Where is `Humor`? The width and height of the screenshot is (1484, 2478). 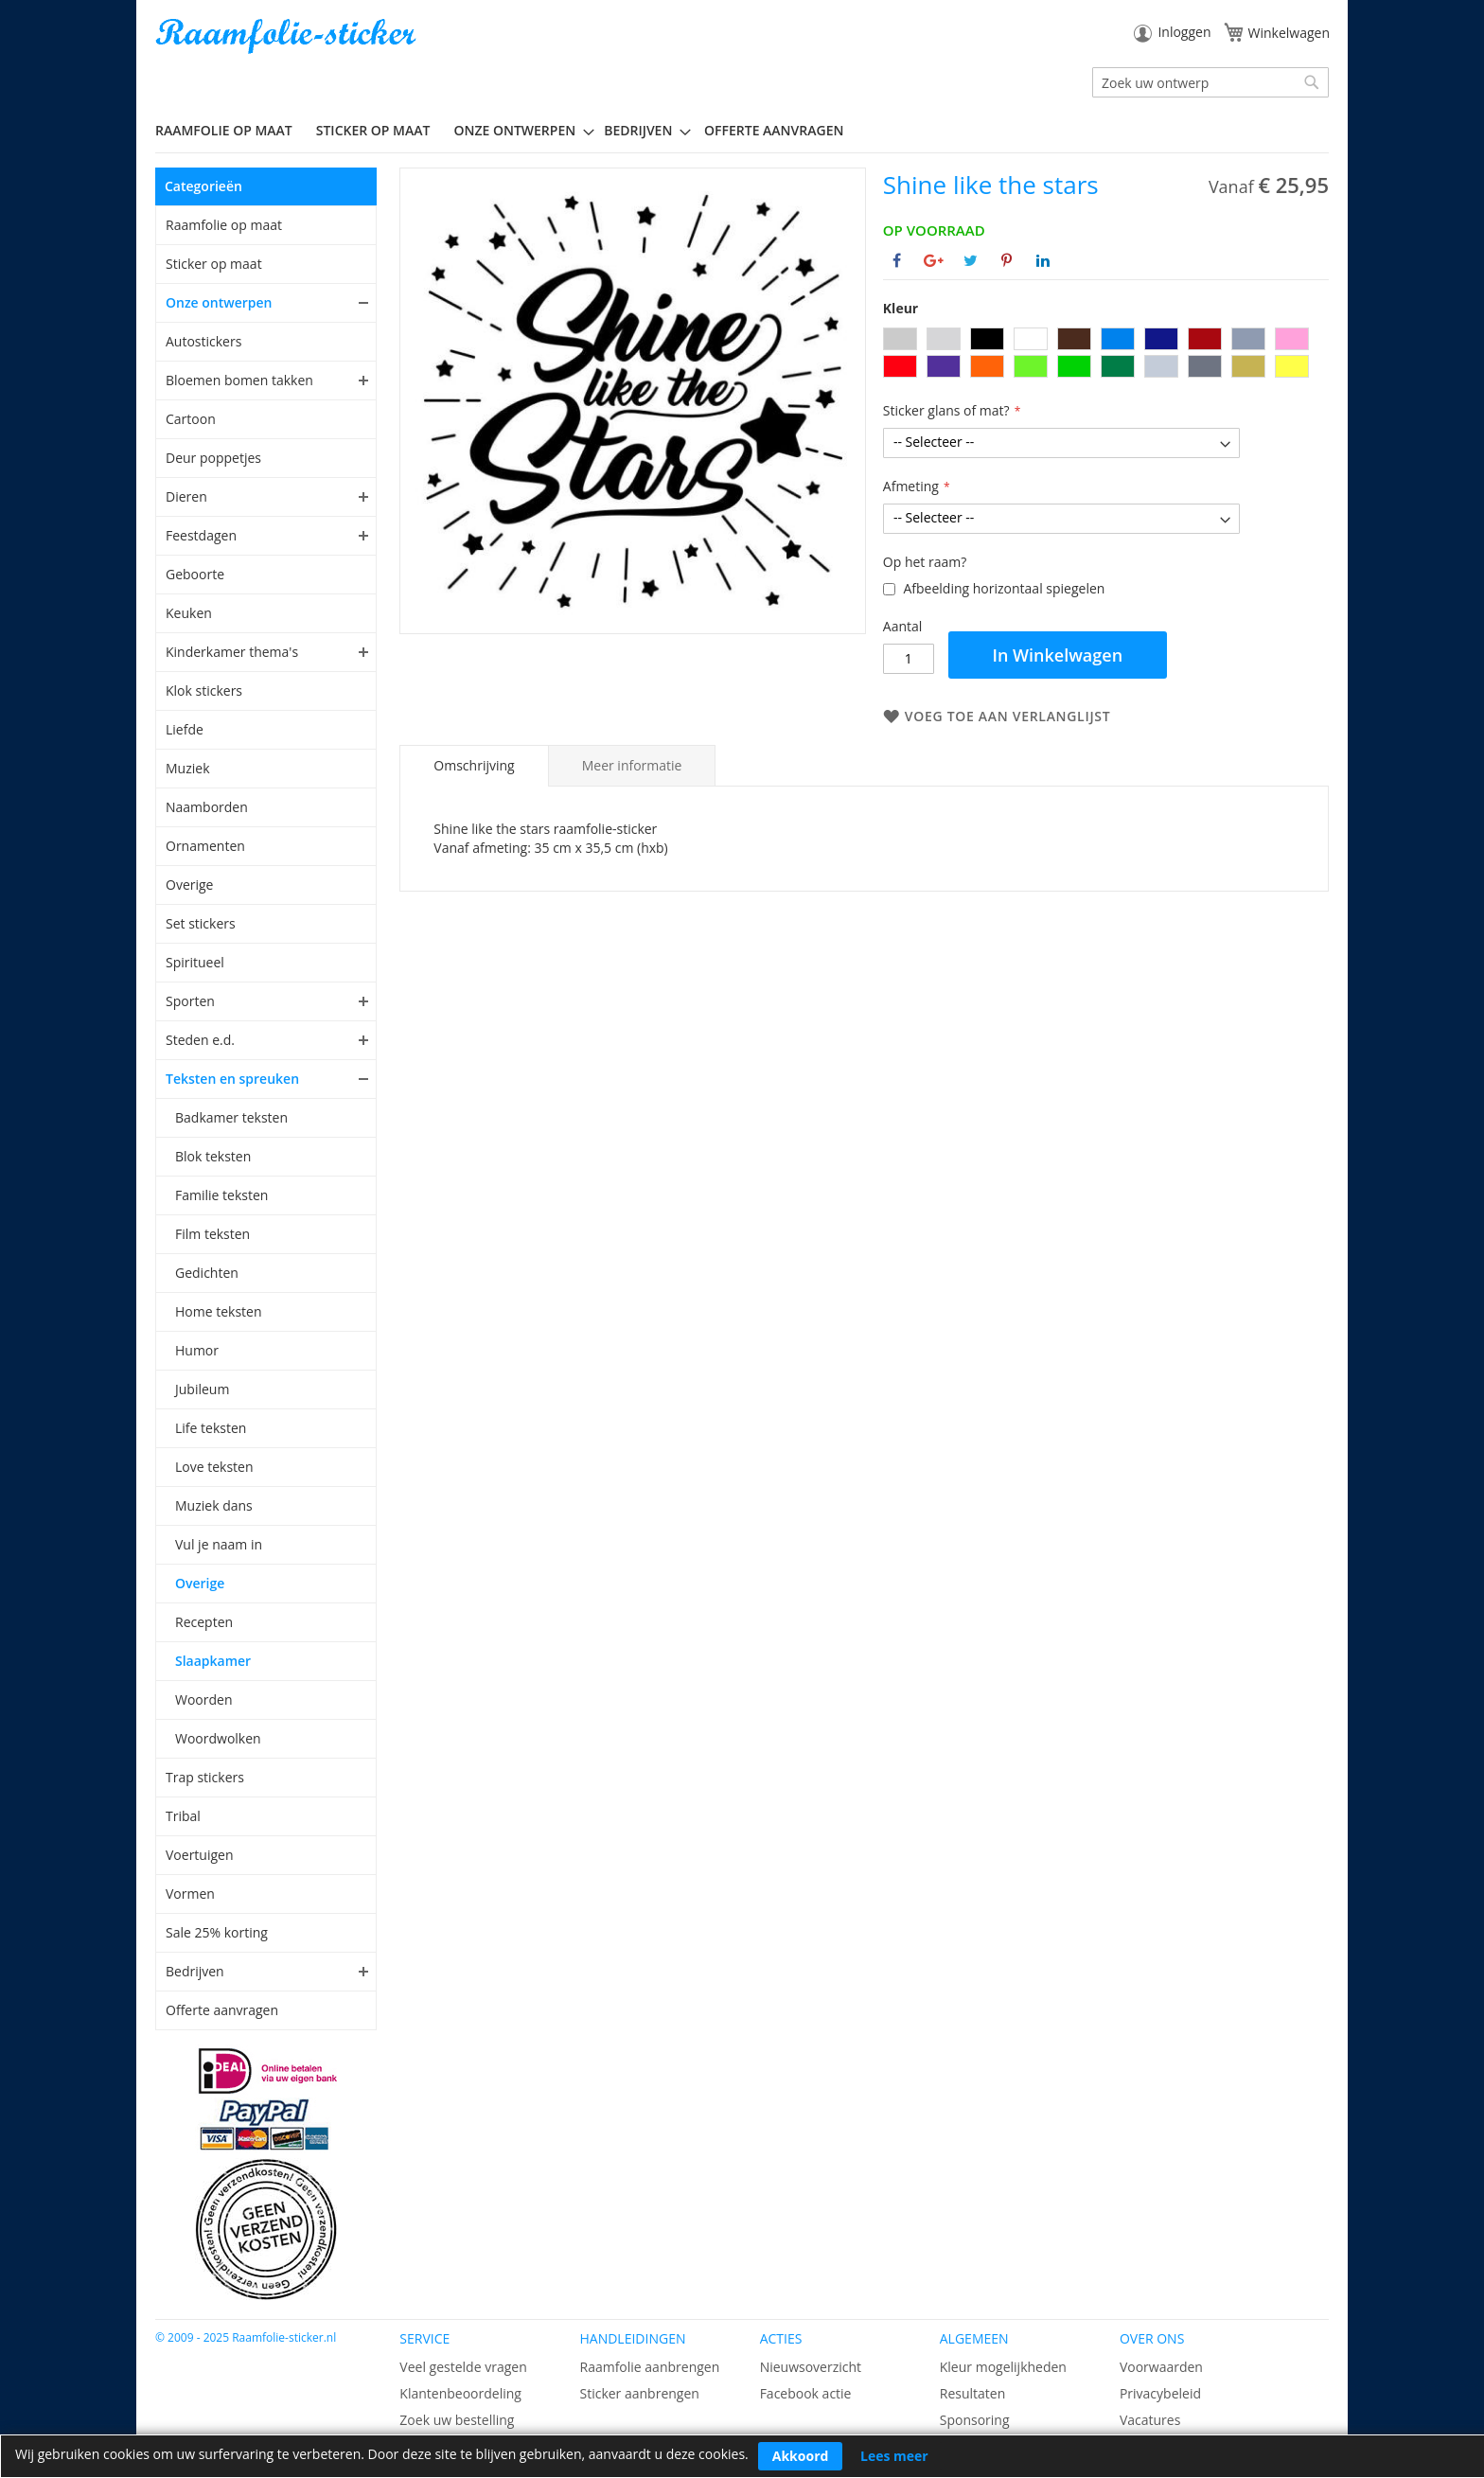
Humor is located at coordinates (197, 1350).